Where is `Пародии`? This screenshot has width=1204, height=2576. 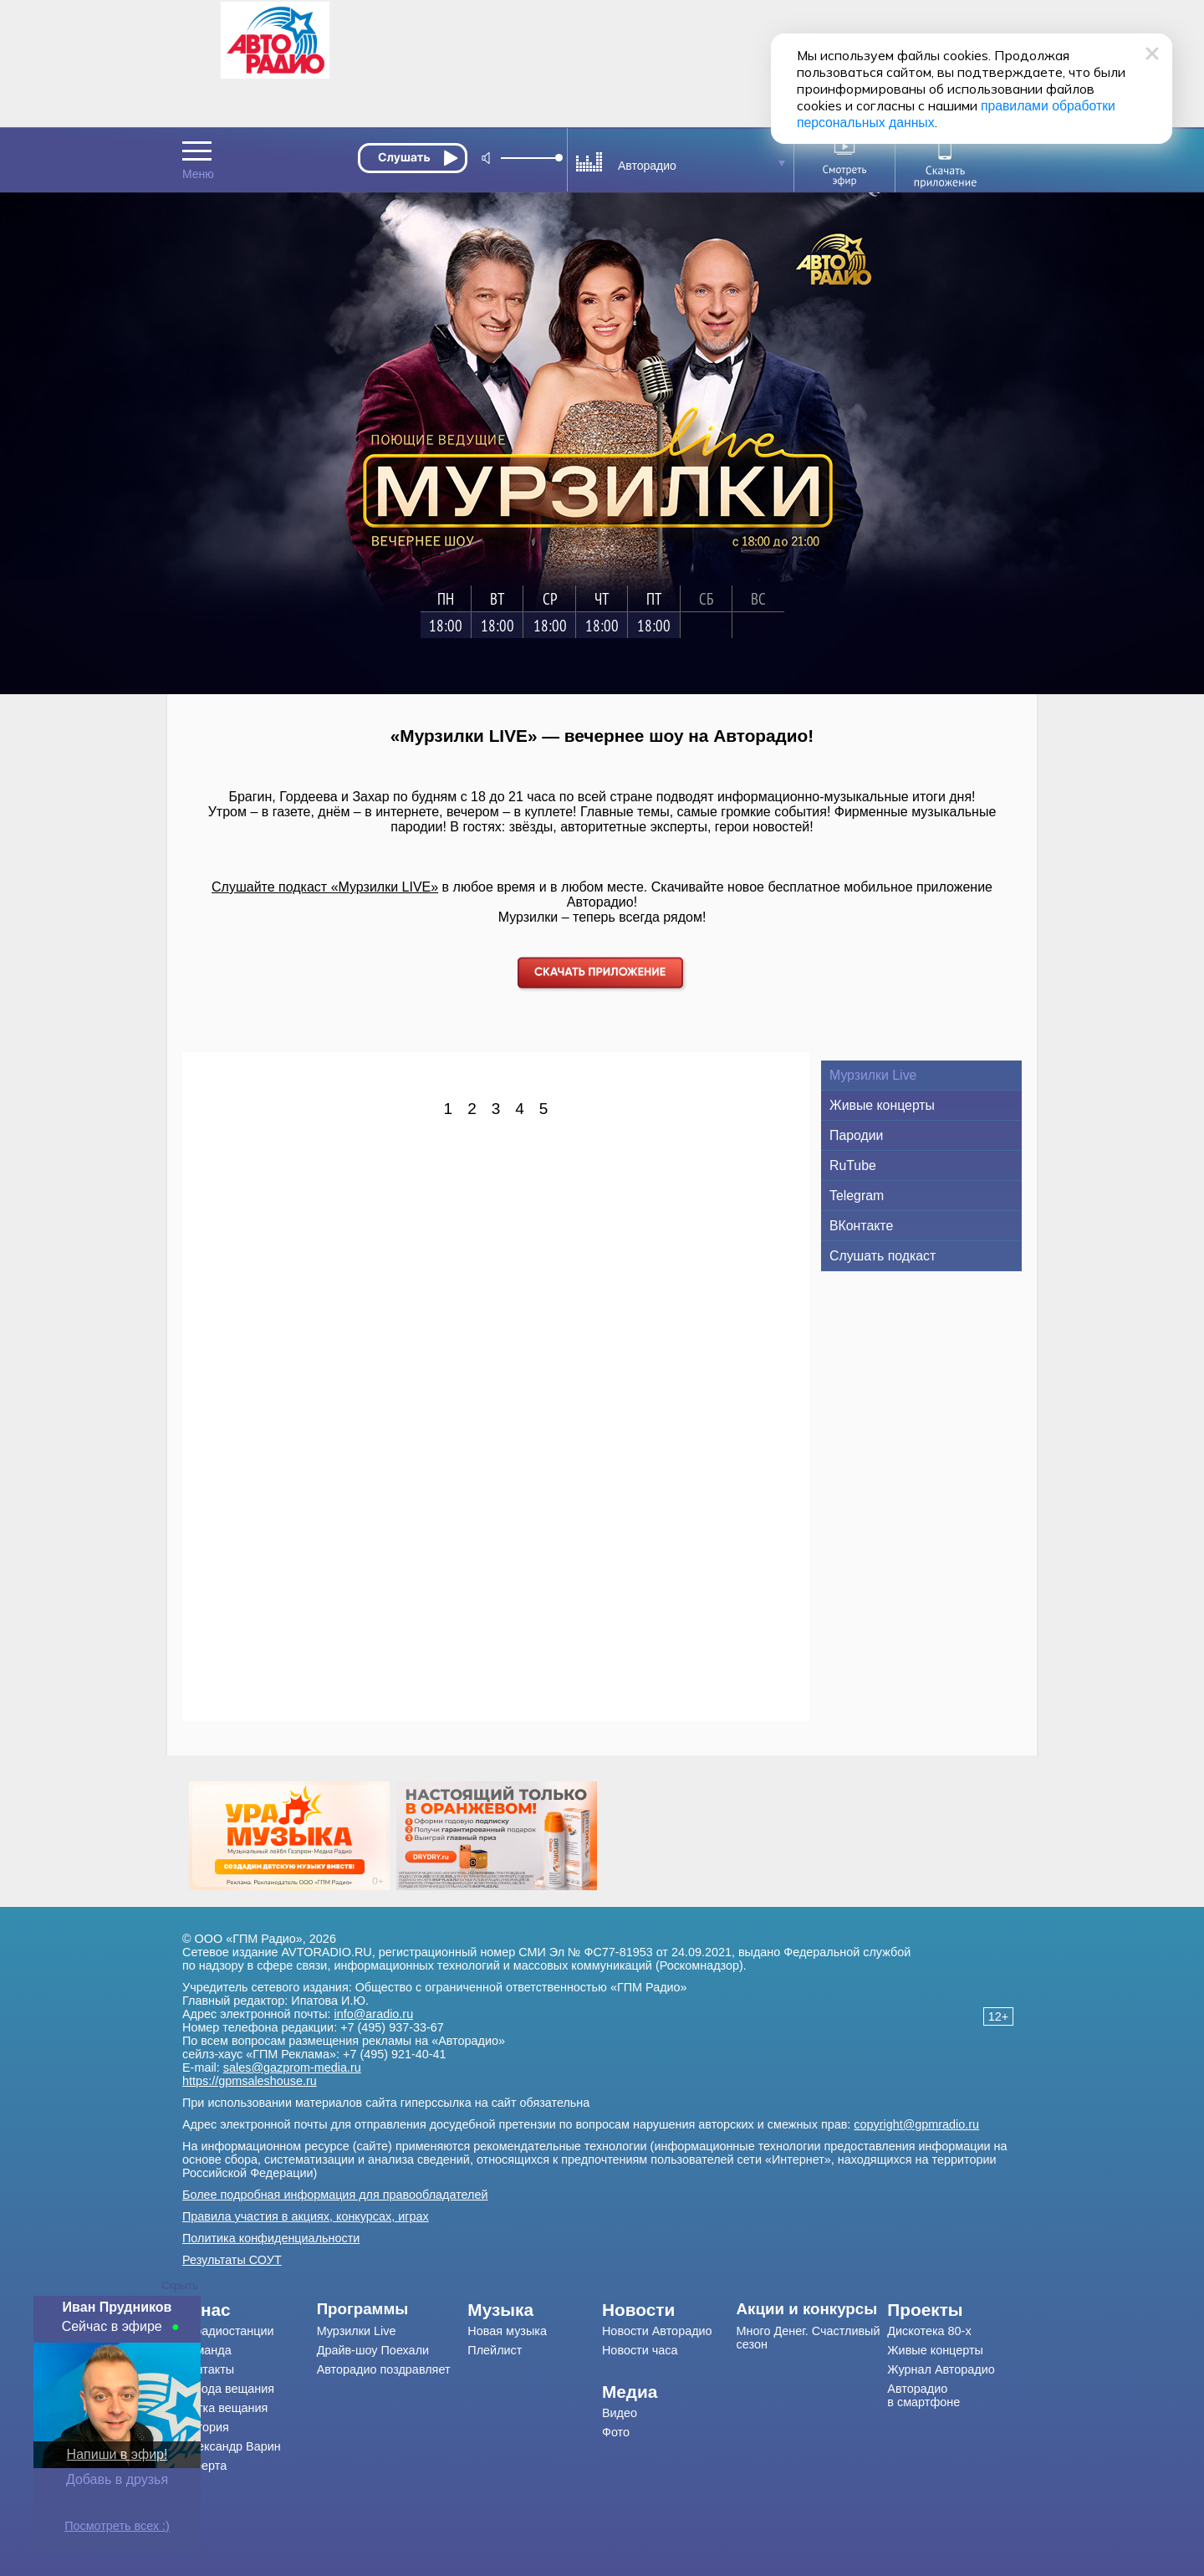 Пародии is located at coordinates (856, 1135).